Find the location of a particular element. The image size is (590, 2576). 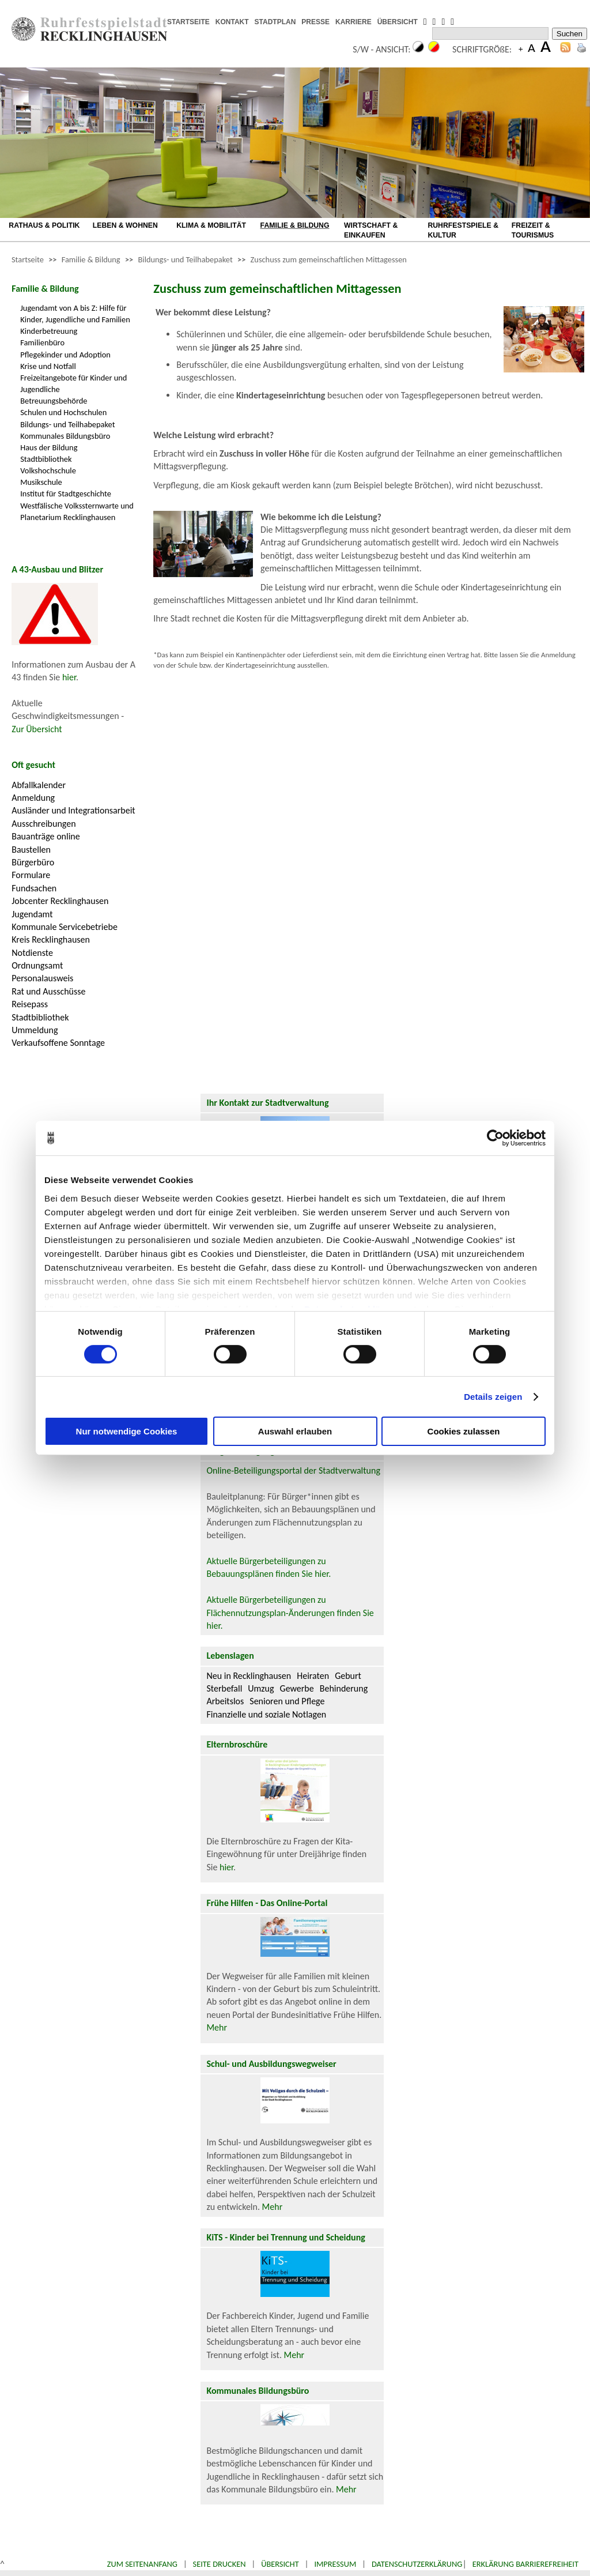

RATHAUS & POLITIK is located at coordinates (44, 225).